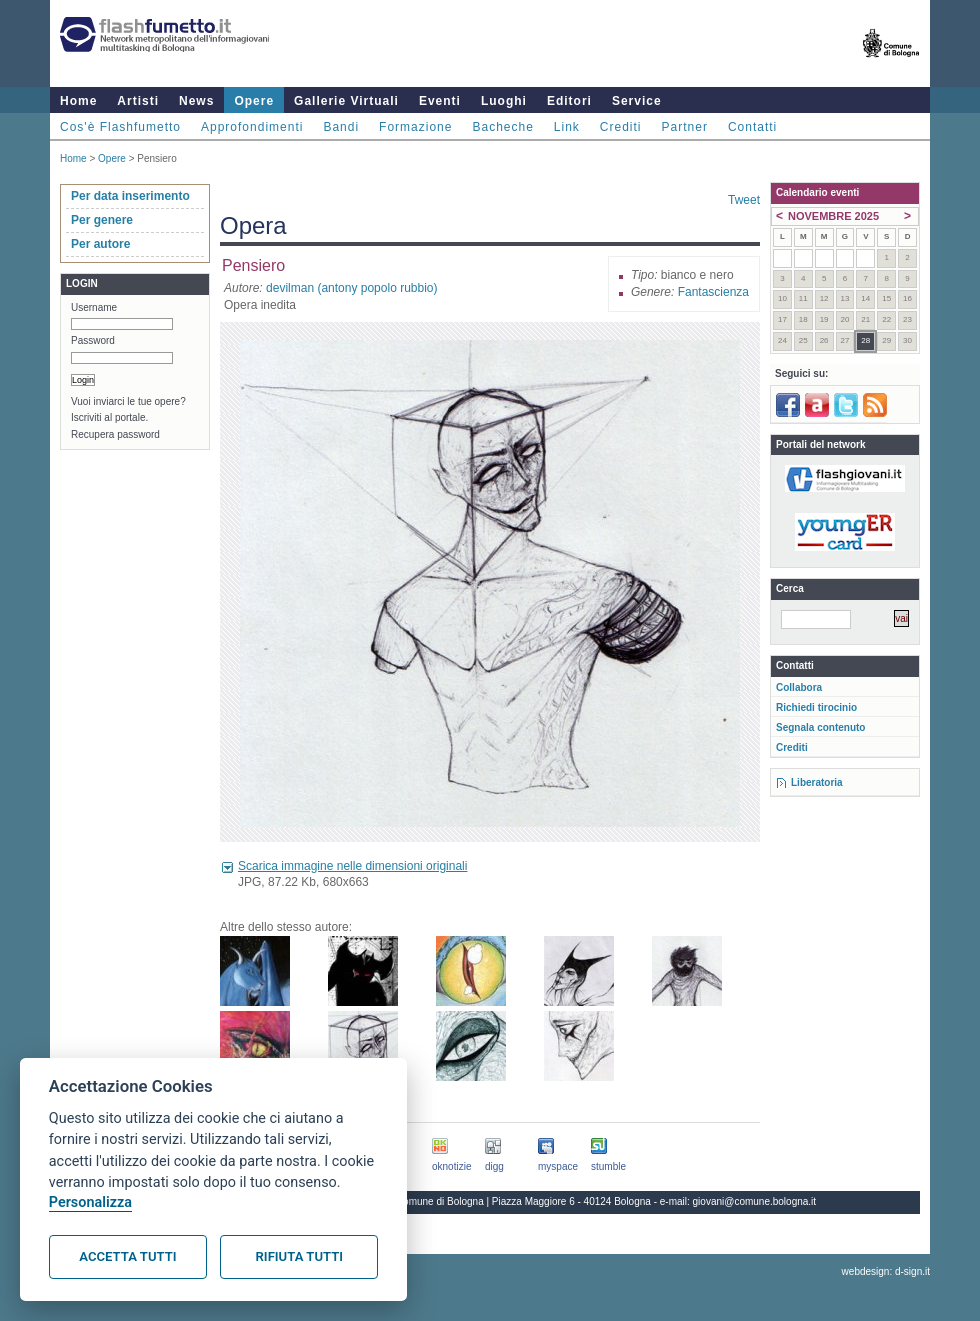 Image resolution: width=980 pixels, height=1321 pixels. Describe the element at coordinates (886, 1271) in the screenshot. I see `webdesign: d-sign.it` at that location.